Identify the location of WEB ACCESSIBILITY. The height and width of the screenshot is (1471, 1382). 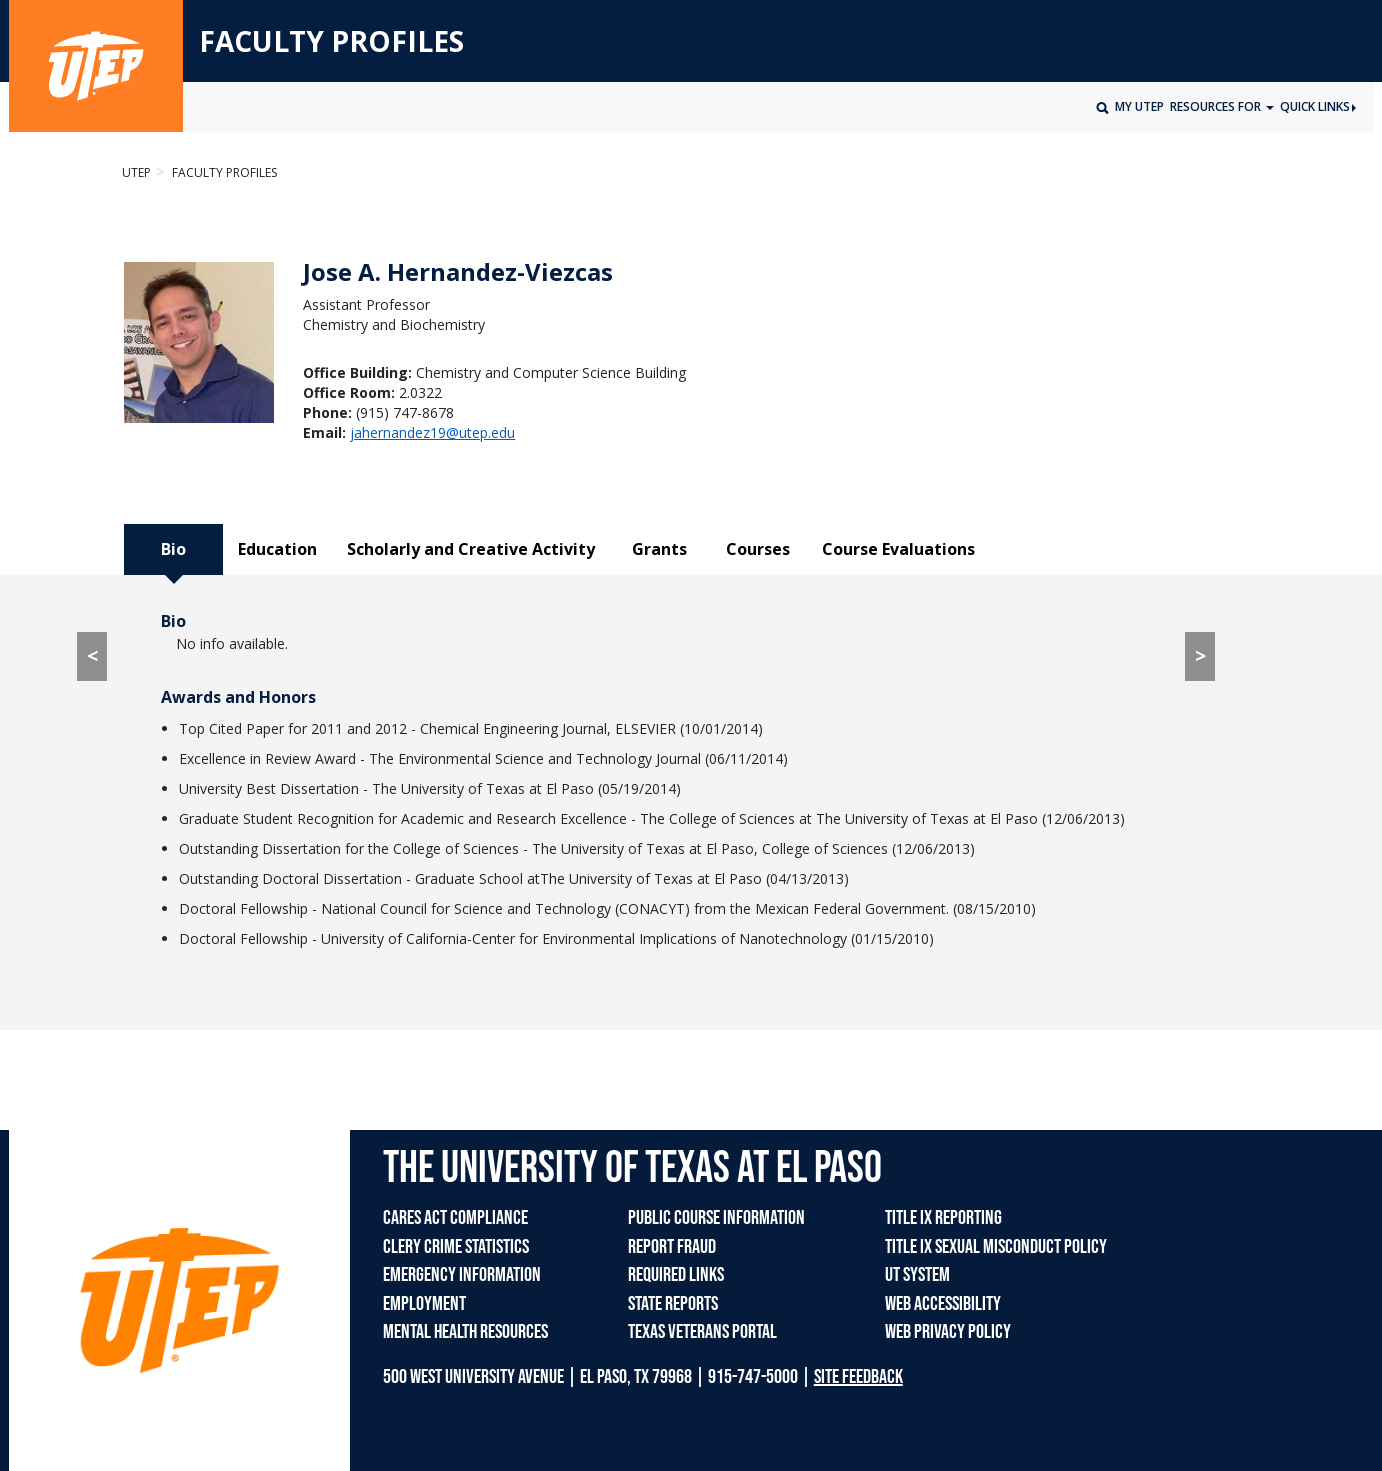
(943, 1304).